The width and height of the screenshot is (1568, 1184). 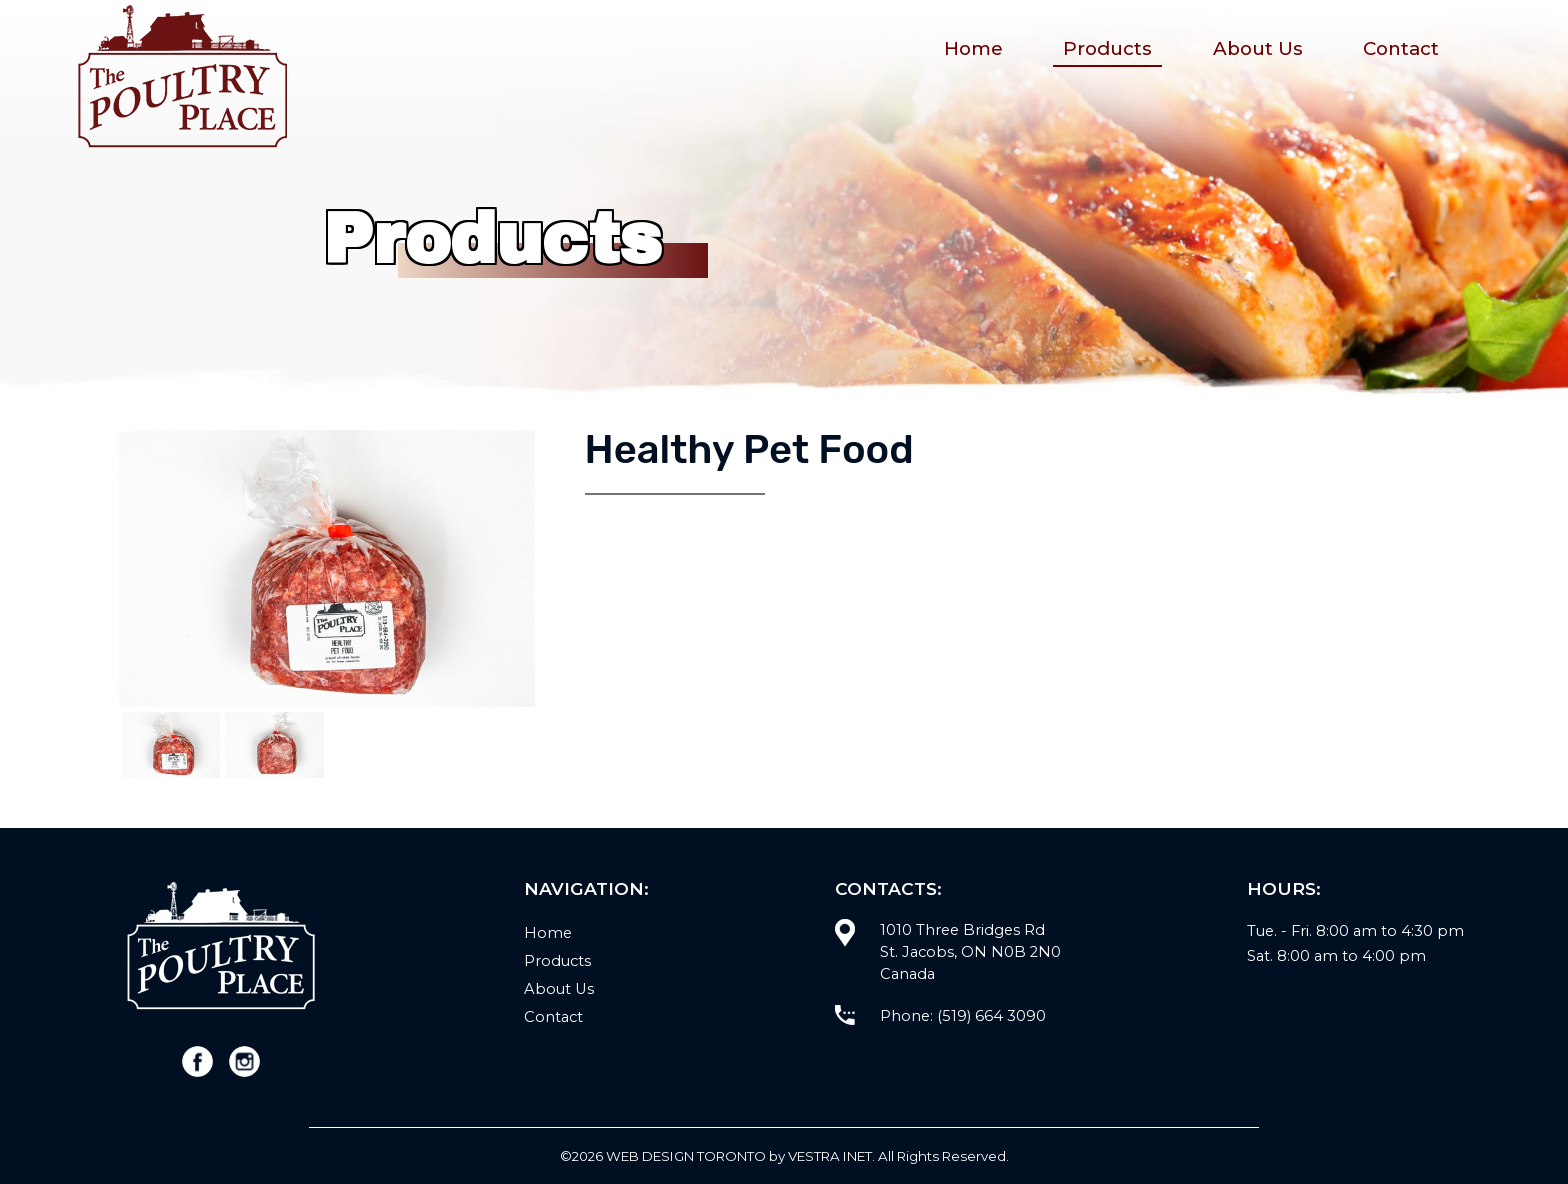 What do you see at coordinates (1107, 48) in the screenshot?
I see `Products` at bounding box center [1107, 48].